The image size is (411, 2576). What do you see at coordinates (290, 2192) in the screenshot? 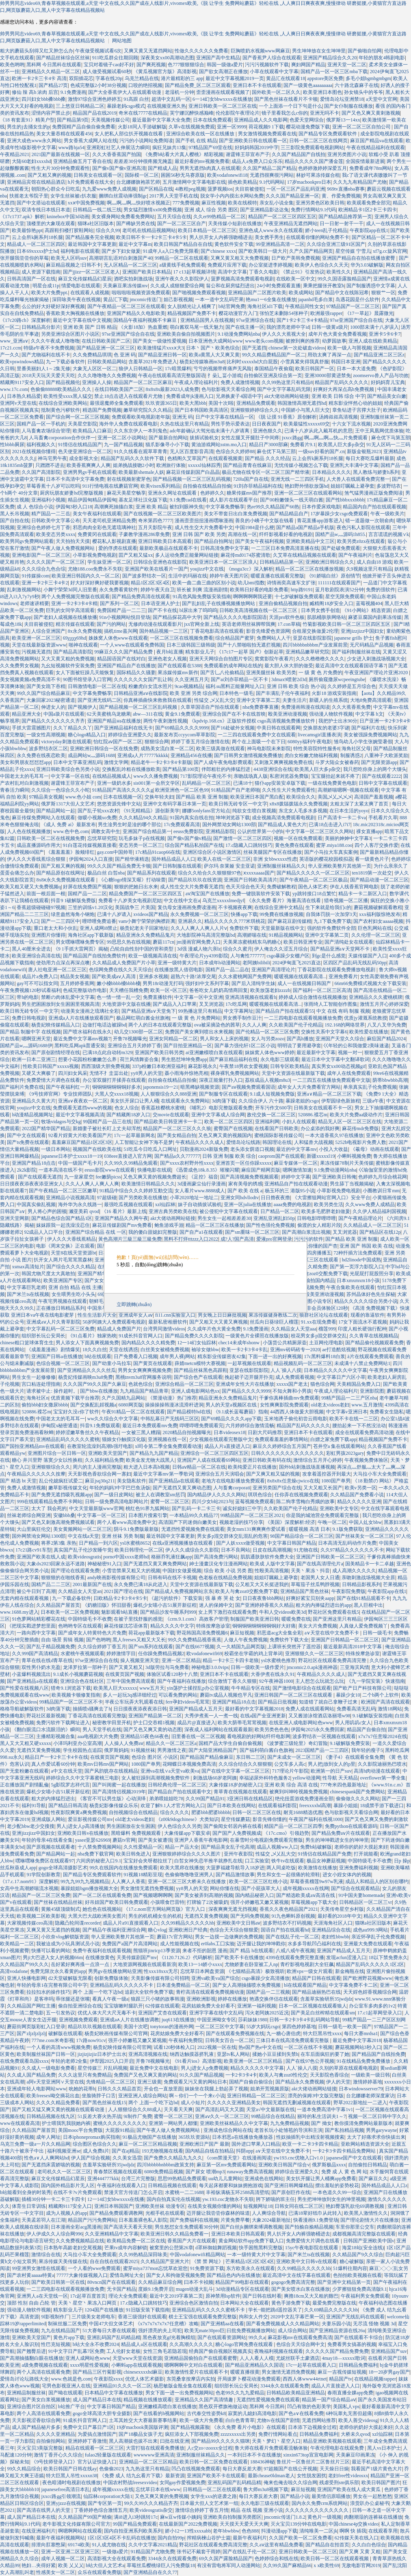
I see `国产原创巨作在线` at bounding box center [290, 2192].